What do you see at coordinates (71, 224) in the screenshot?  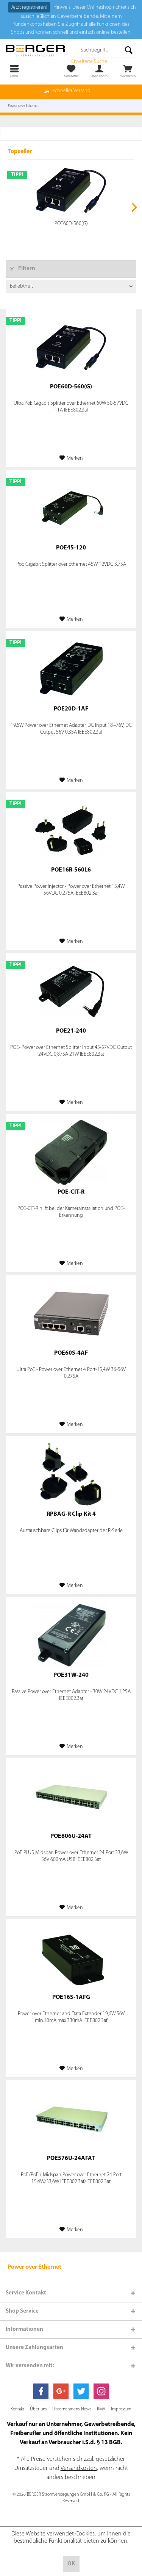 I see `POE60D-560(G)` at bounding box center [71, 224].